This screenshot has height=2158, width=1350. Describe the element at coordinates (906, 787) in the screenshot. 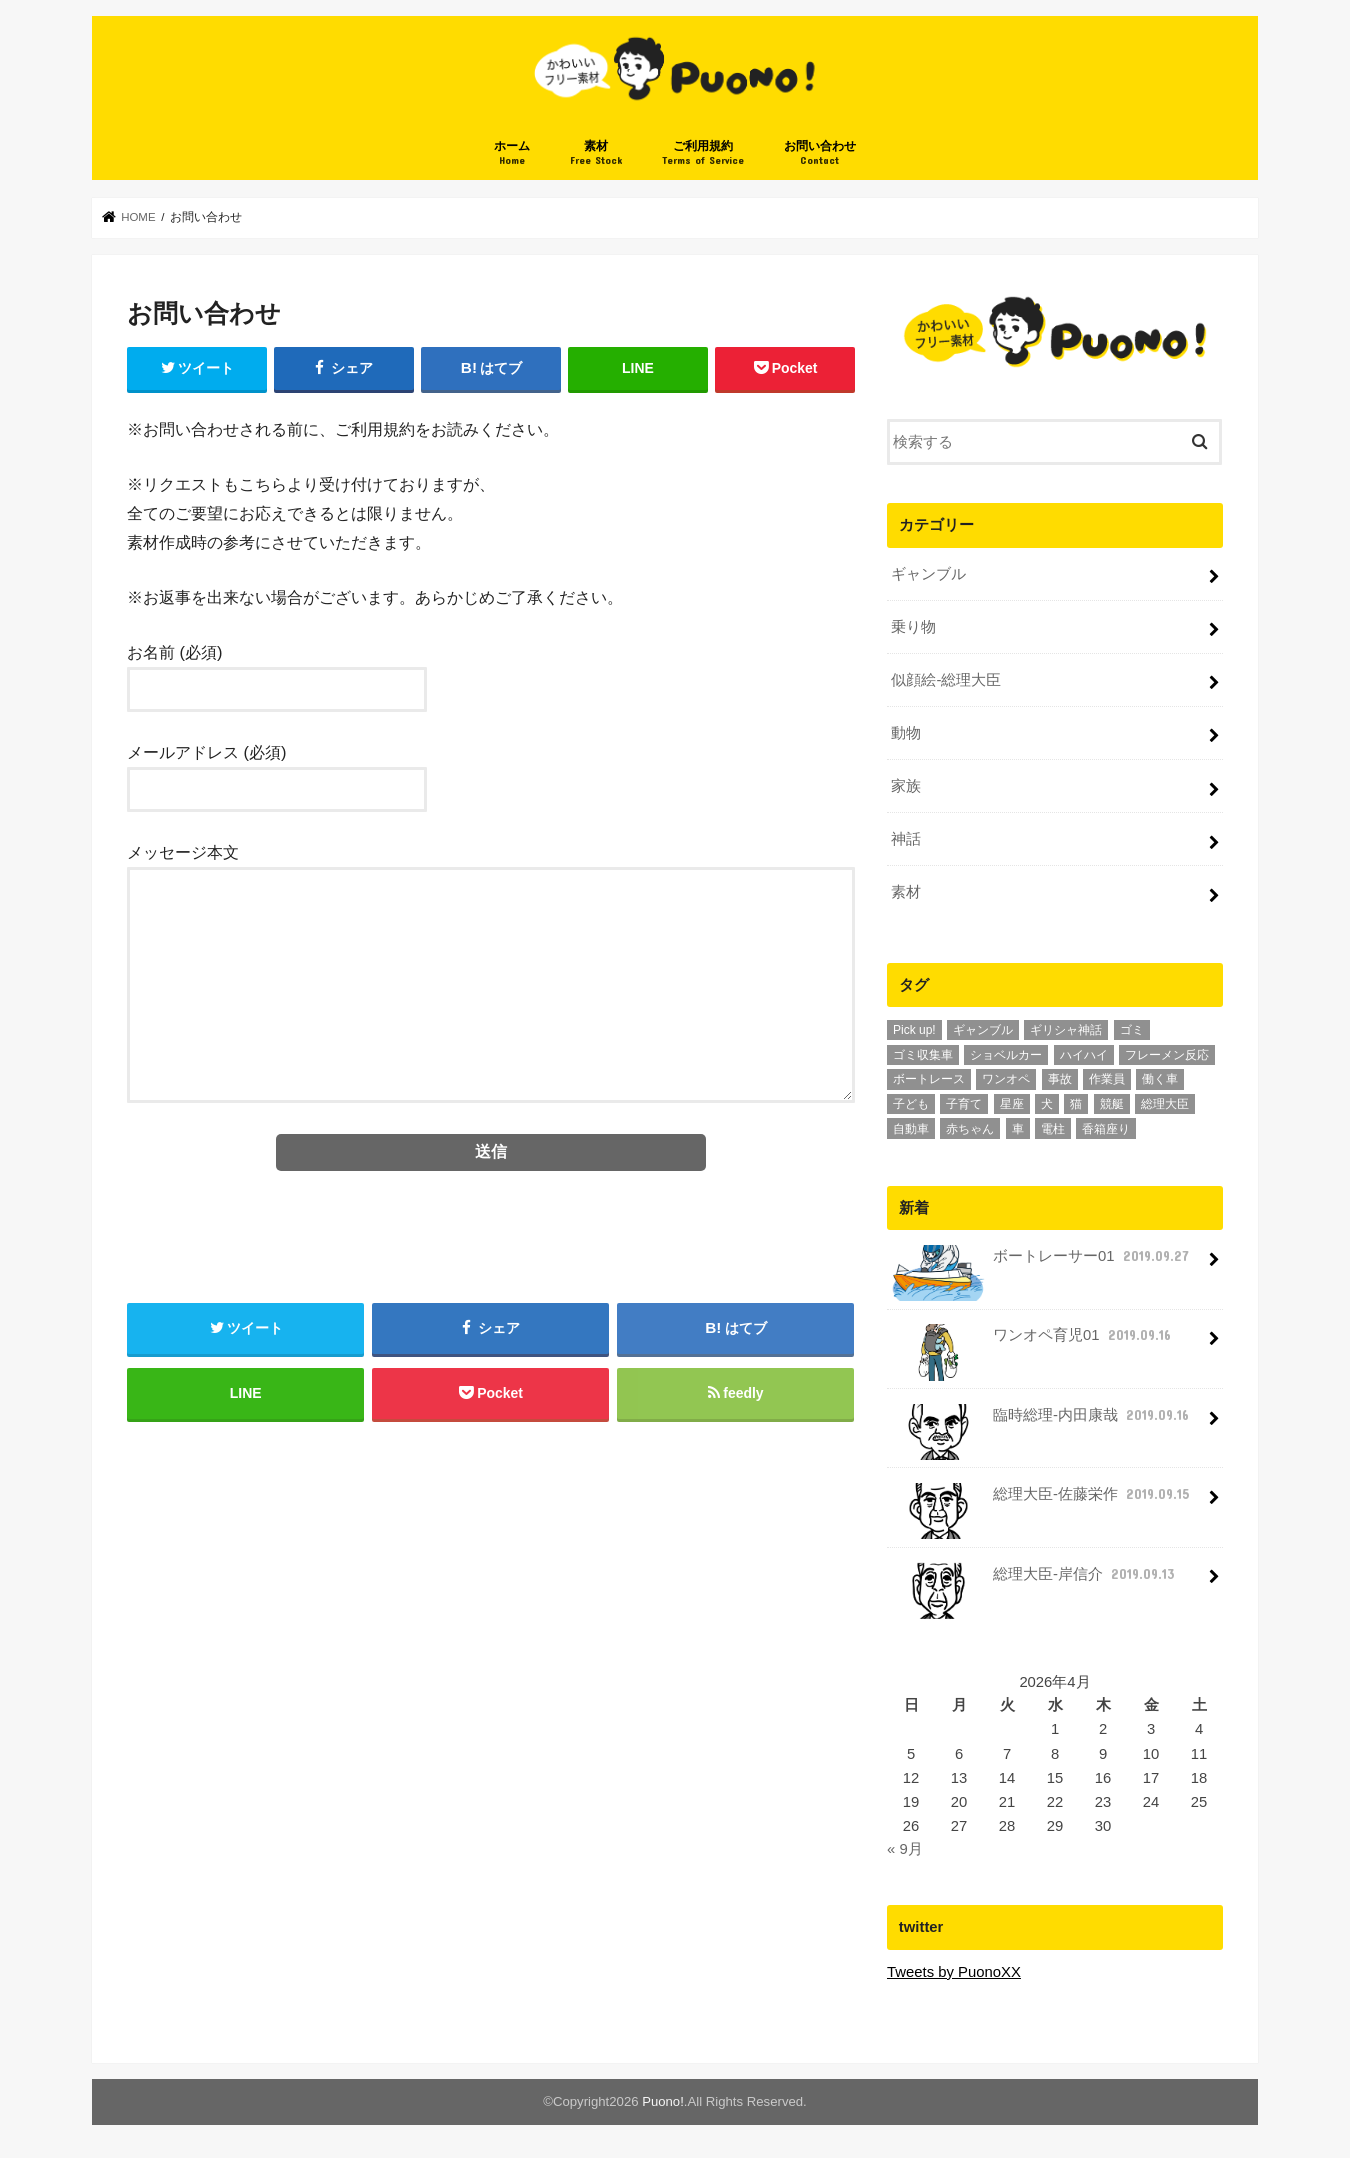

I see `家族` at that location.